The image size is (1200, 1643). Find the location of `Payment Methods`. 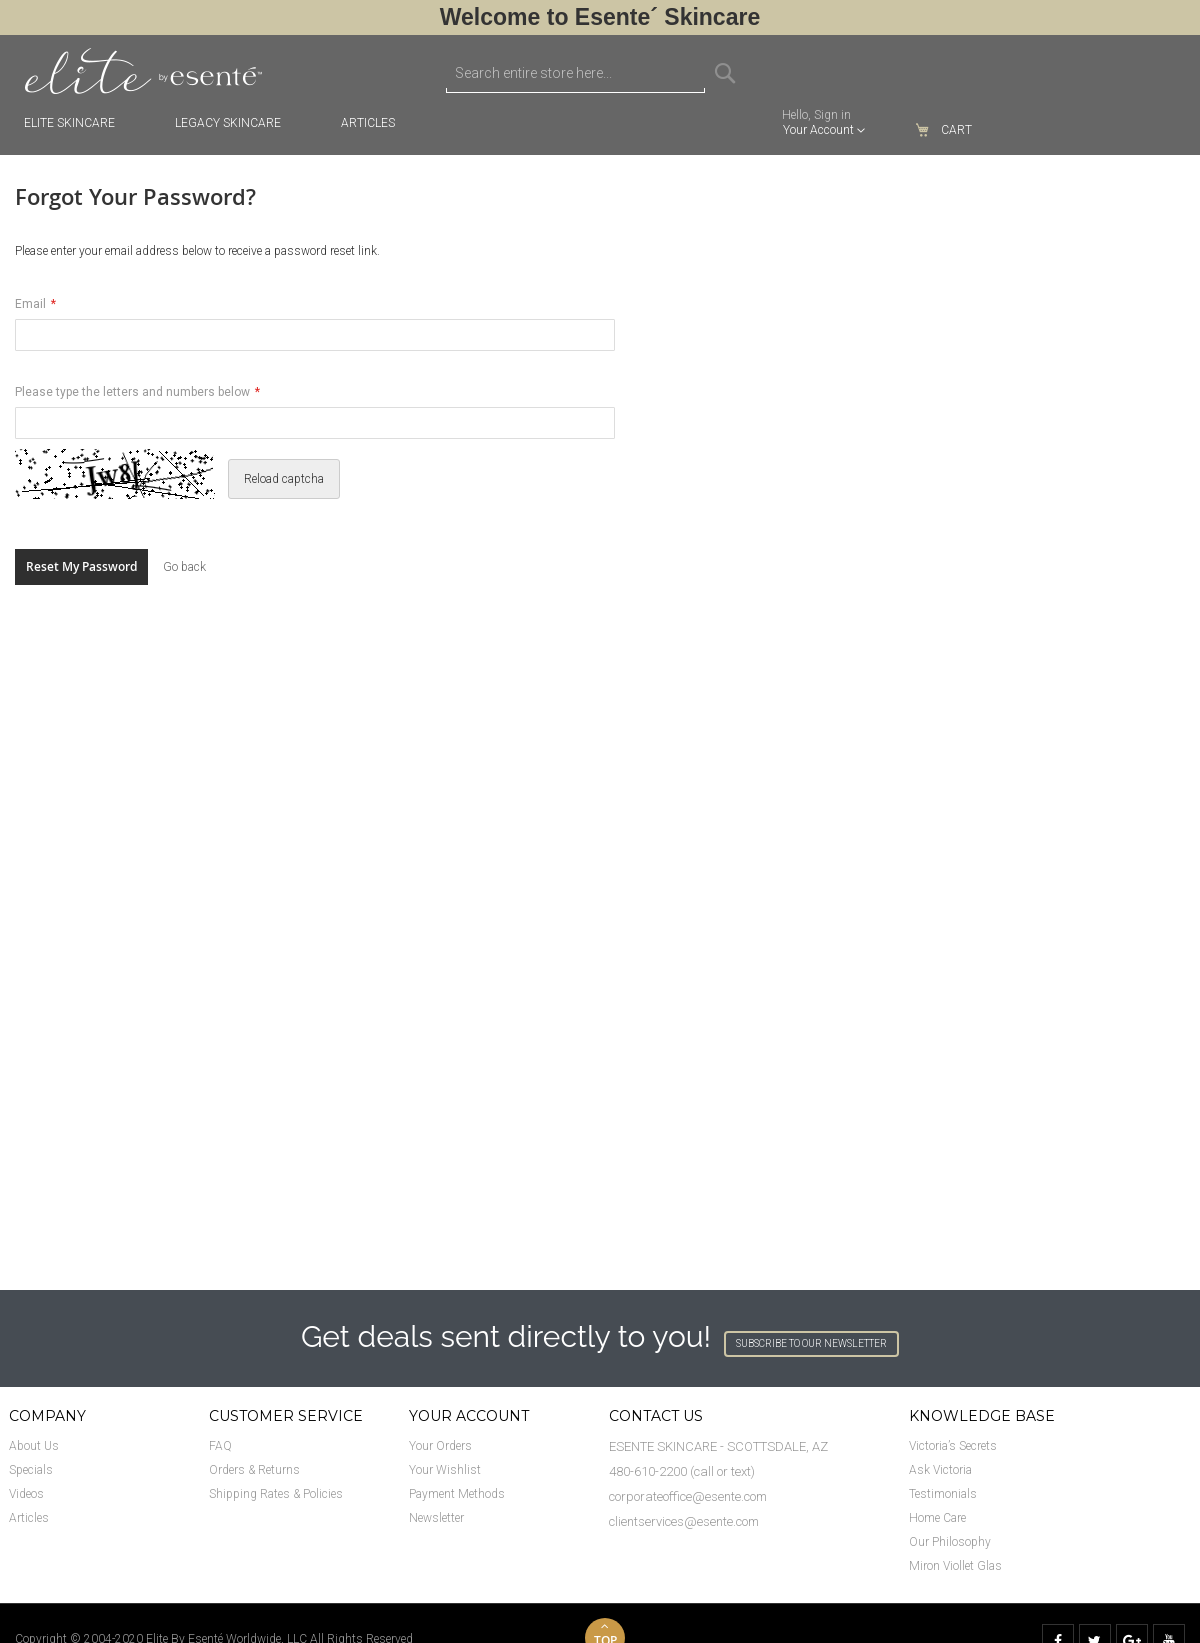

Payment Methods is located at coordinates (457, 1494).